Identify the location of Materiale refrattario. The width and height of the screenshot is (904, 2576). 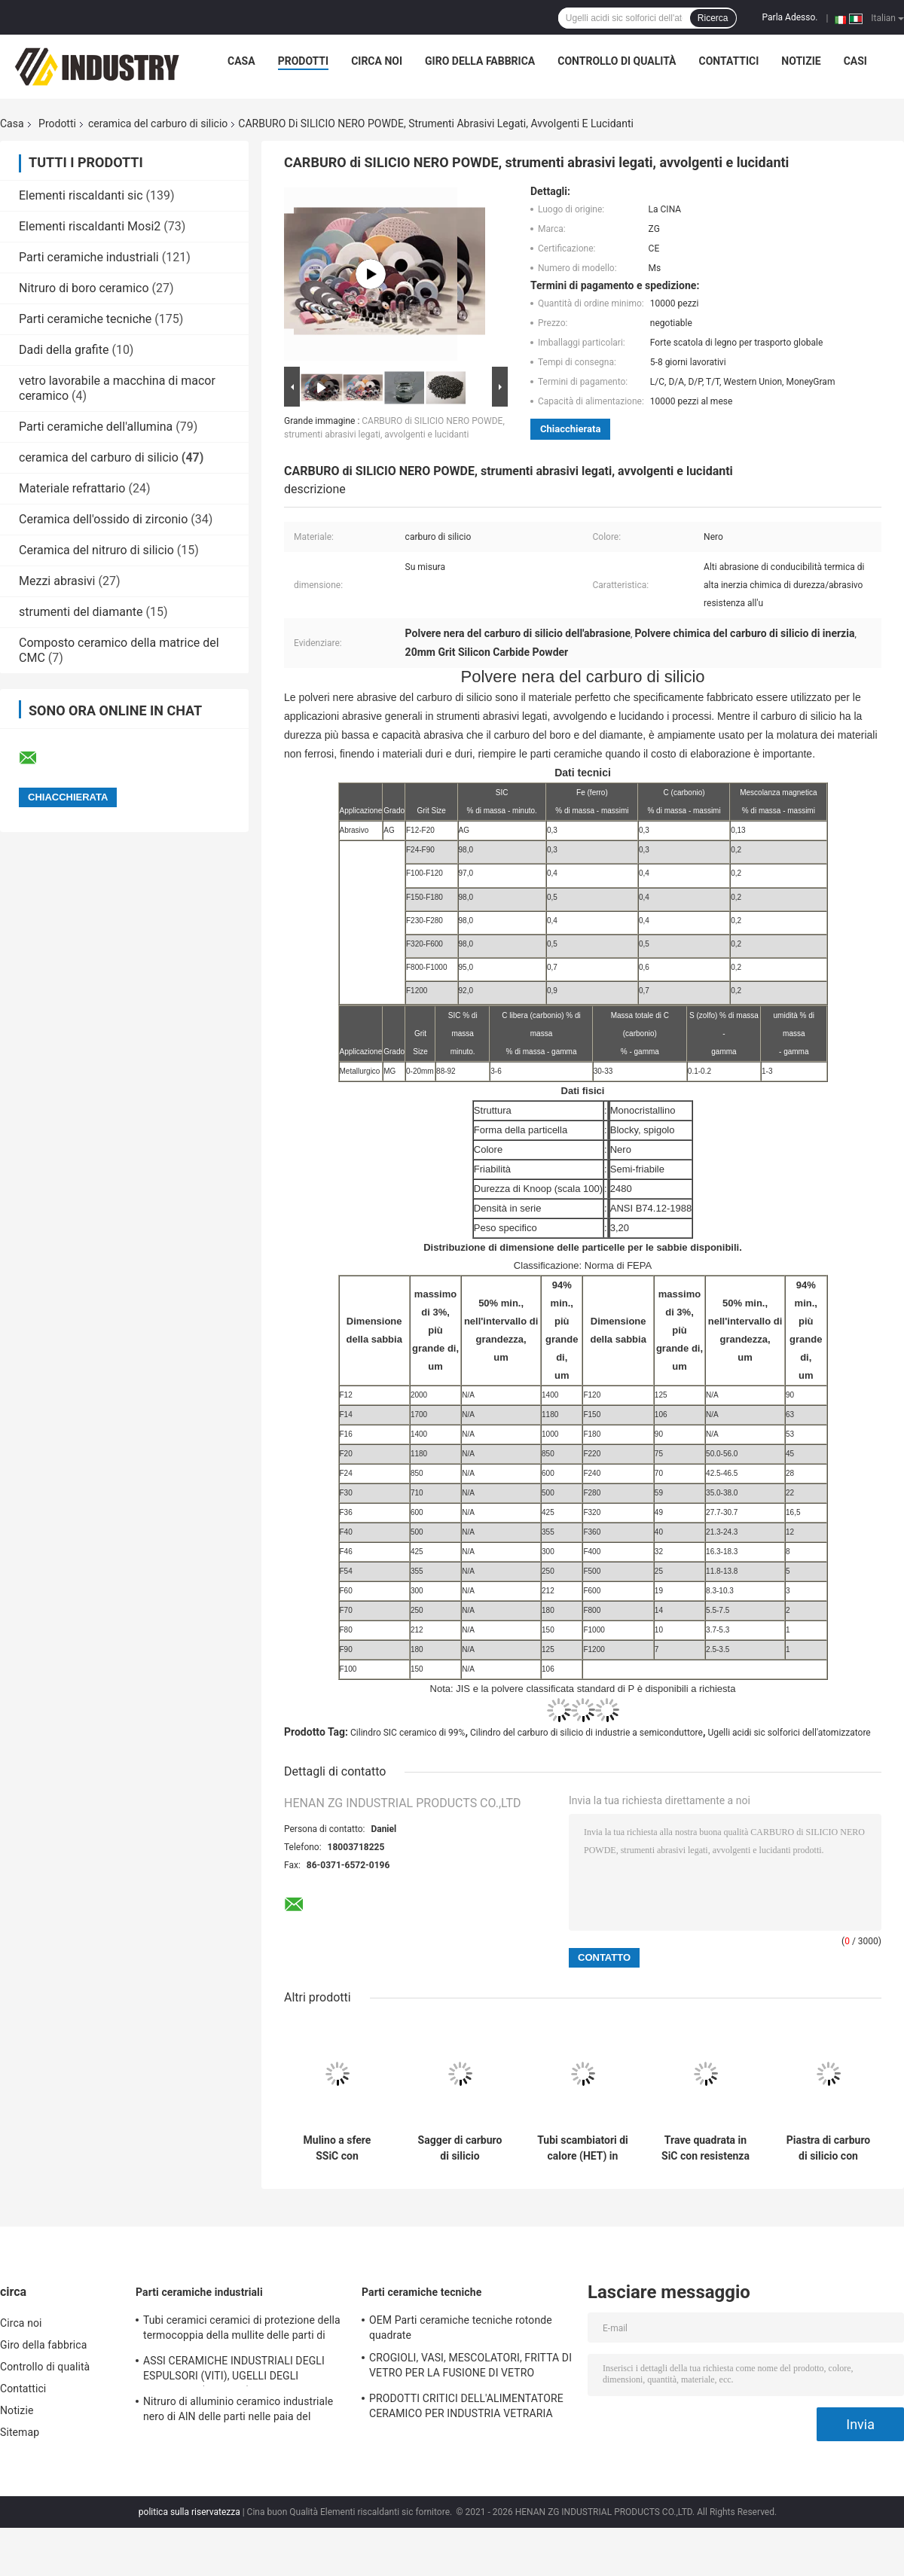
(72, 488).